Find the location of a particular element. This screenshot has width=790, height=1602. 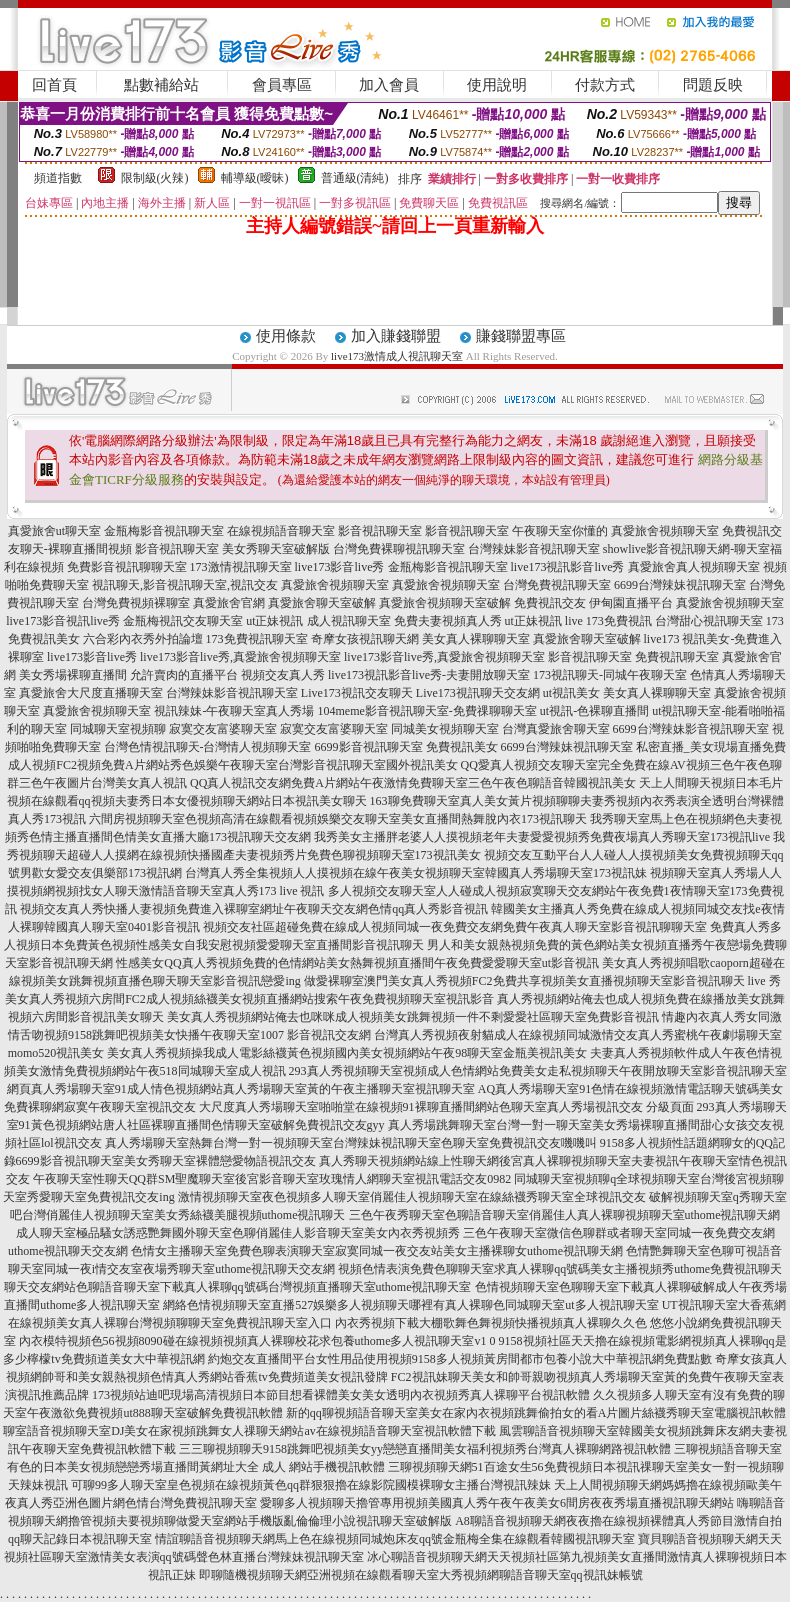

真愛旅舍聊天室破解 is located at coordinates (322, 603).